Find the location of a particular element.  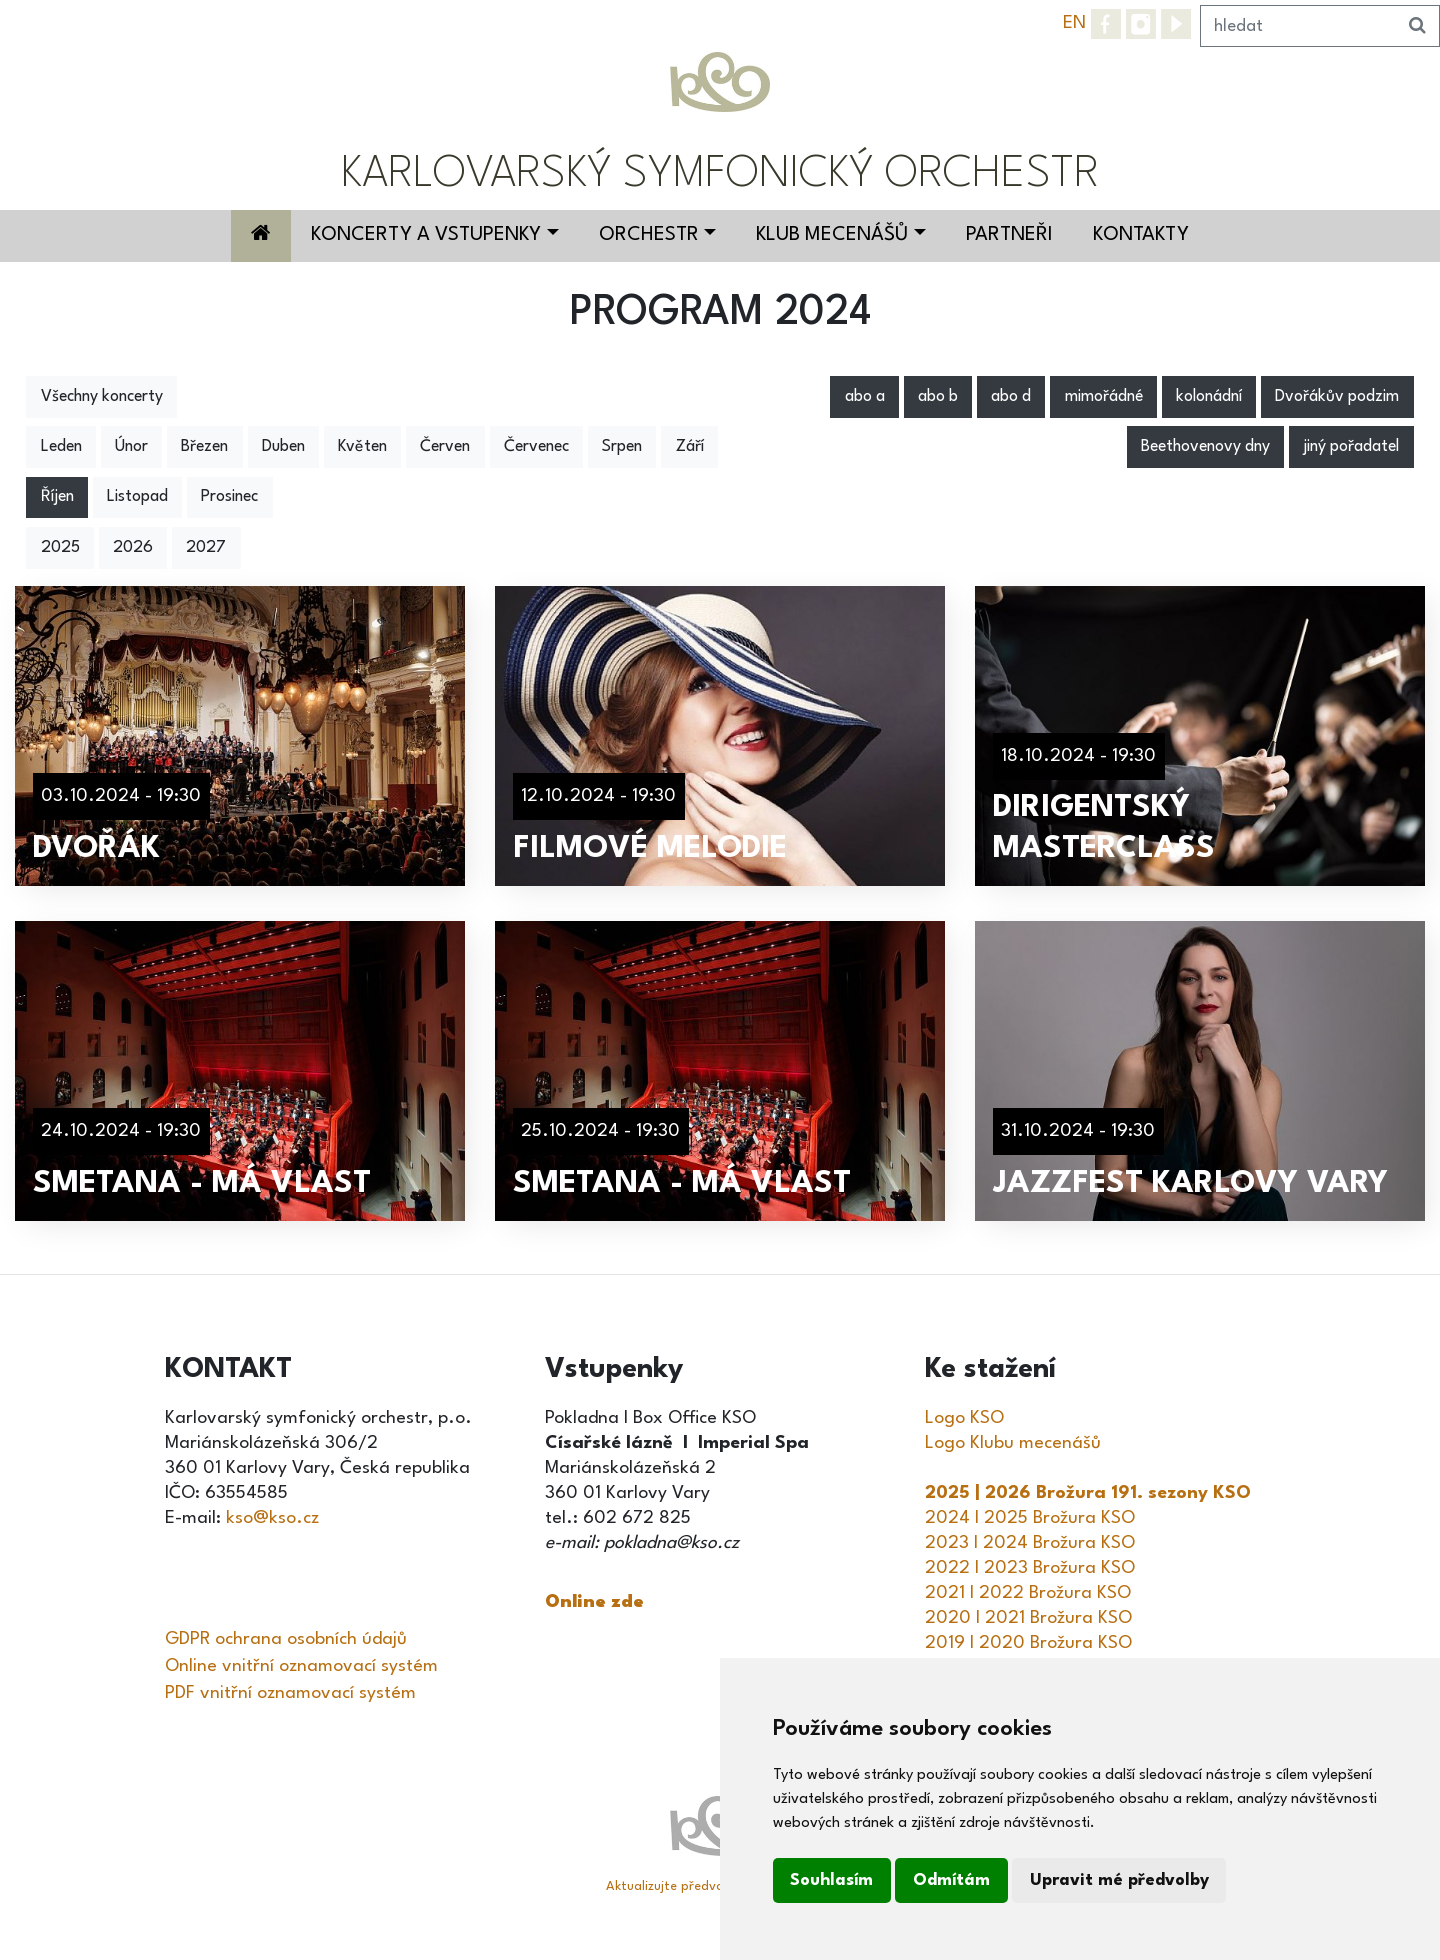

abo d is located at coordinates (1011, 397).